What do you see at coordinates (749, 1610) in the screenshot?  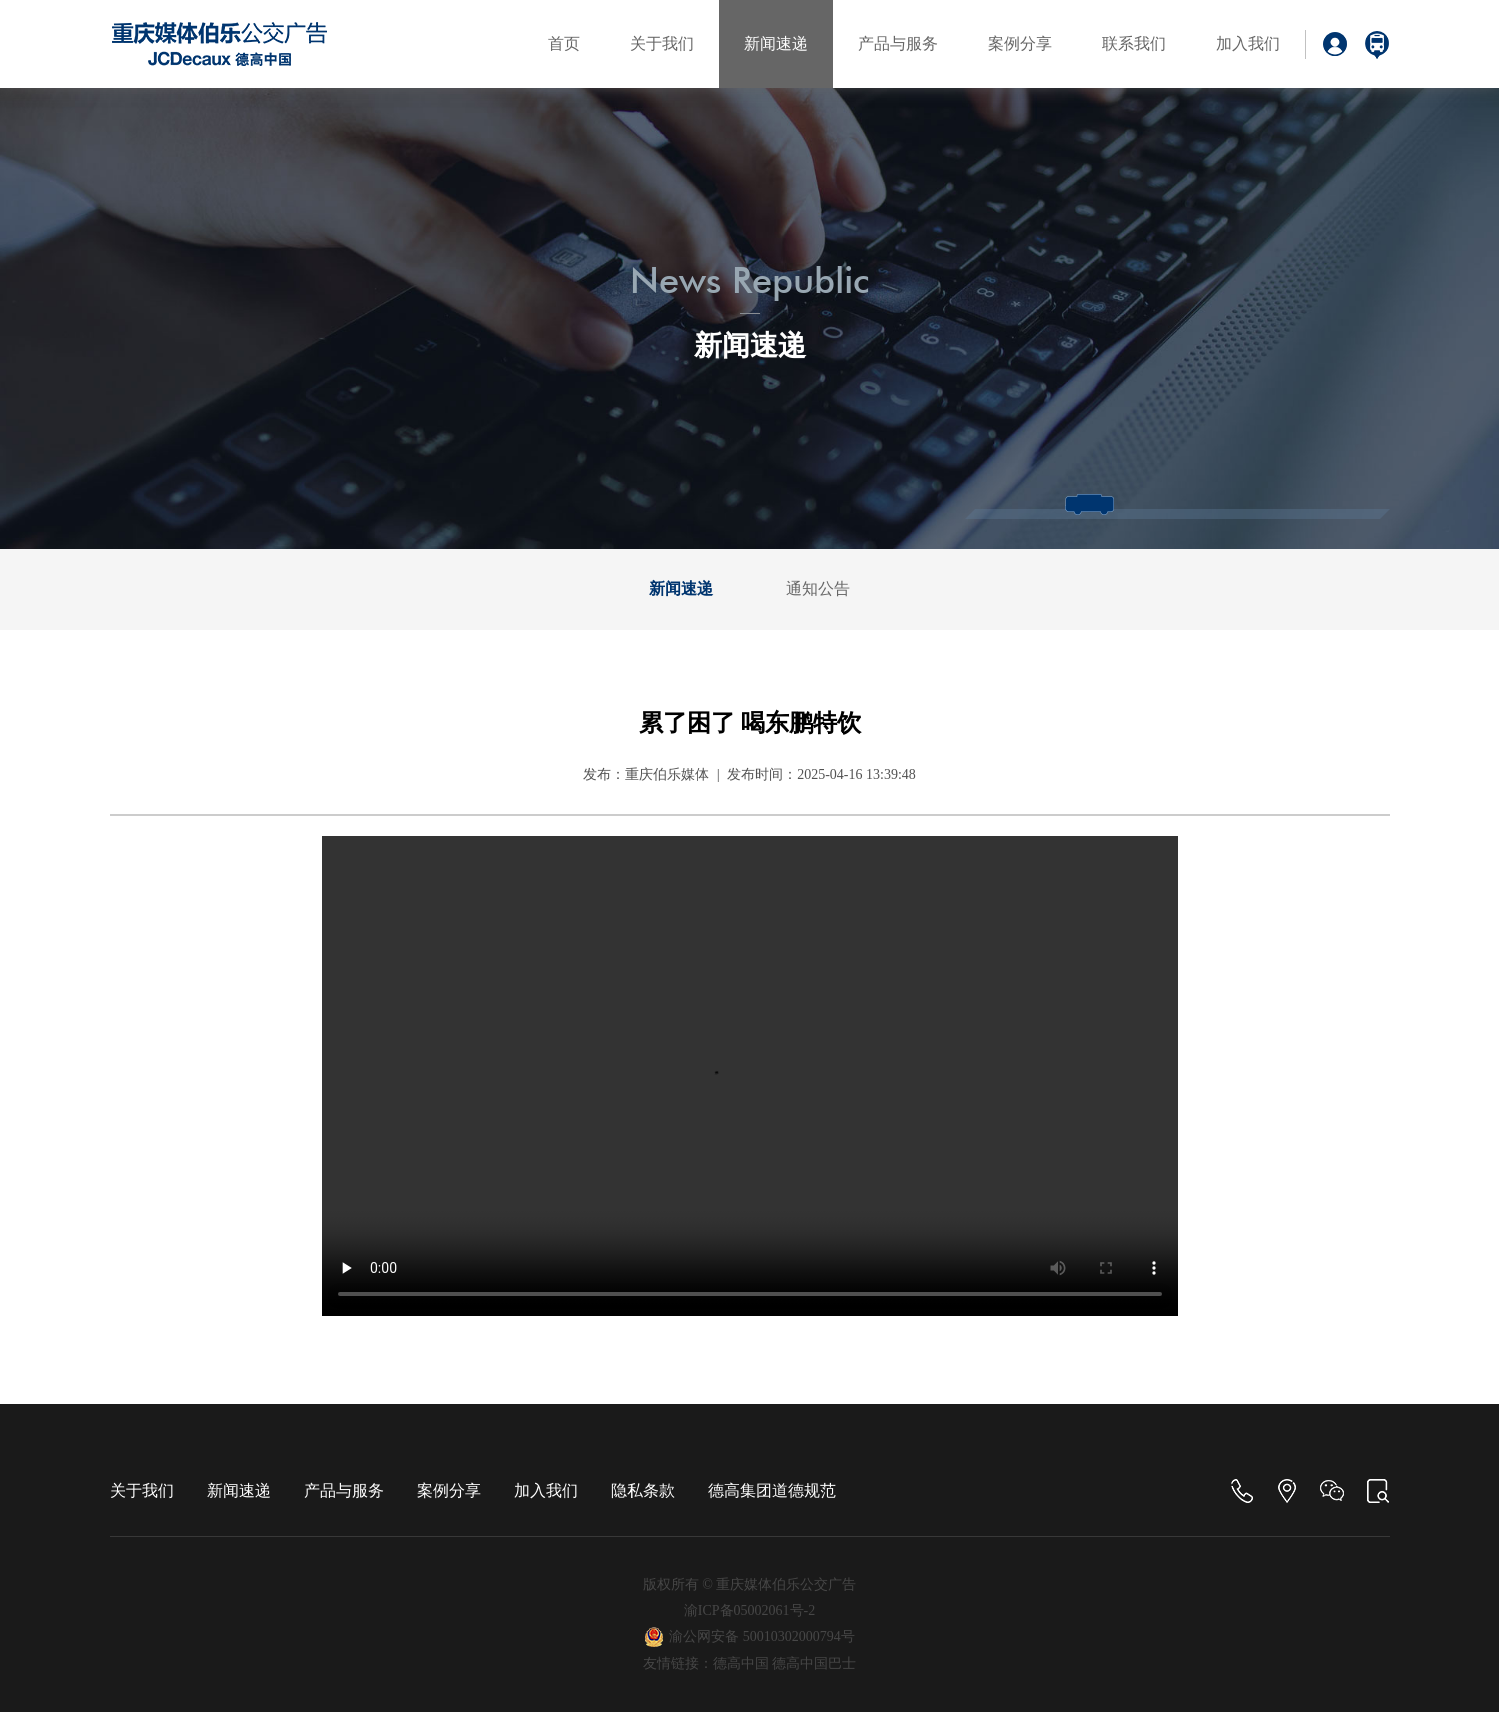 I see `渝ICP备05002061号-2` at bounding box center [749, 1610].